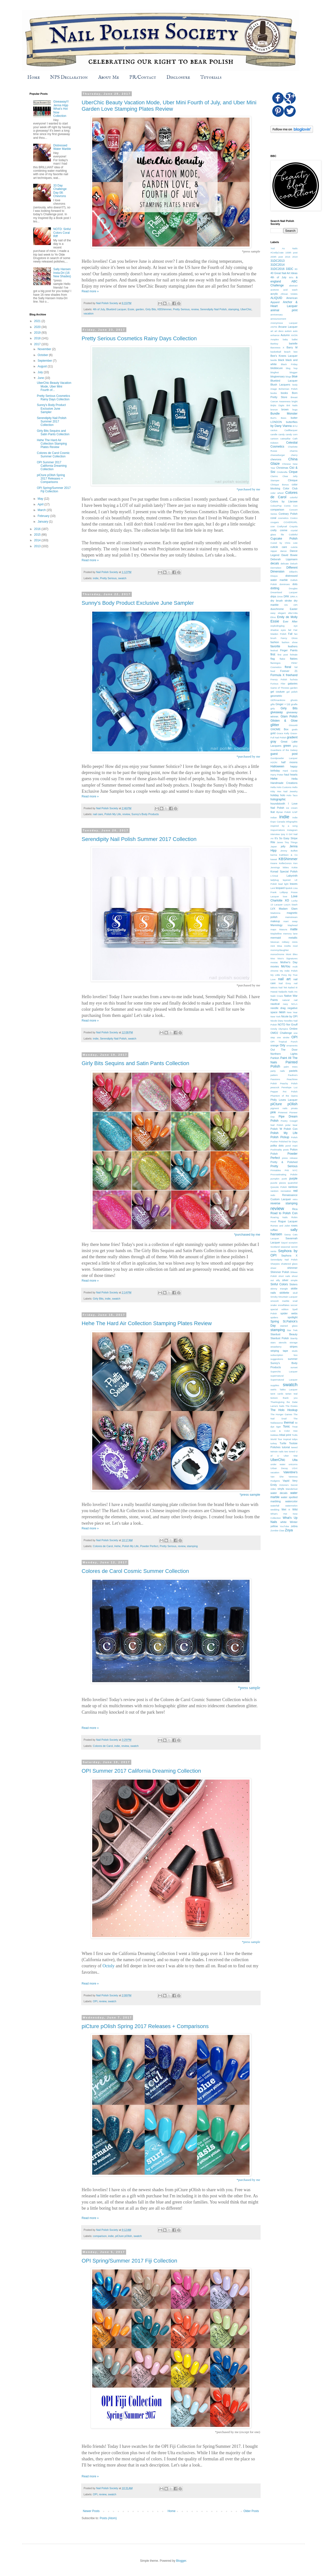 The width and height of the screenshot is (327, 2576). What do you see at coordinates (291, 1125) in the screenshot?
I see `polar bear` at bounding box center [291, 1125].